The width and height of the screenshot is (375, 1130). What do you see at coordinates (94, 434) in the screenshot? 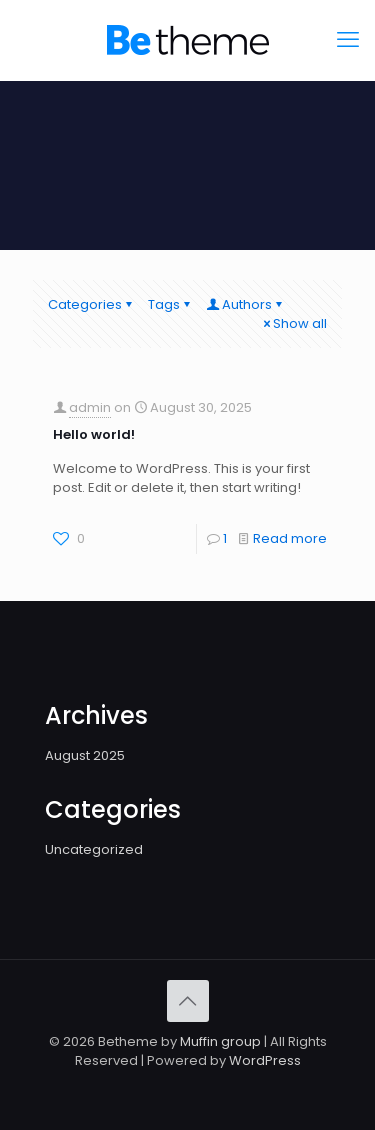
I see `Hello world!` at bounding box center [94, 434].